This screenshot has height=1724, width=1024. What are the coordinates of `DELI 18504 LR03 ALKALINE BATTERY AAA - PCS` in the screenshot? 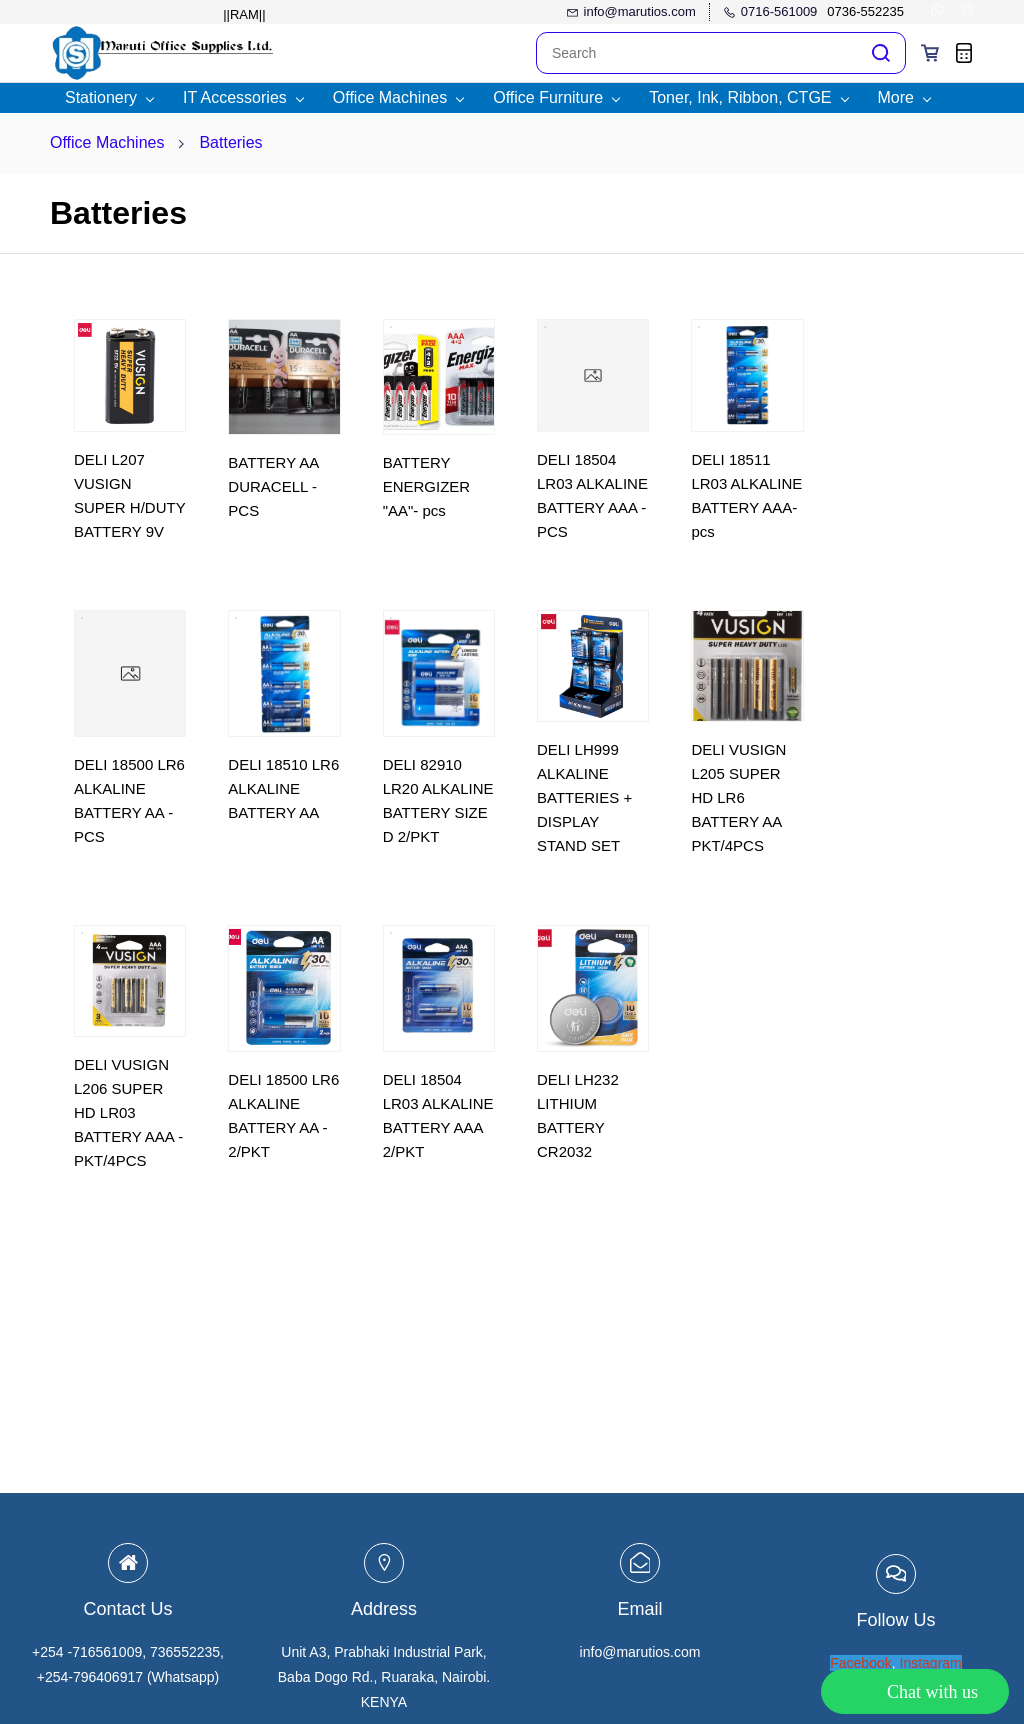 It's located at (592, 495).